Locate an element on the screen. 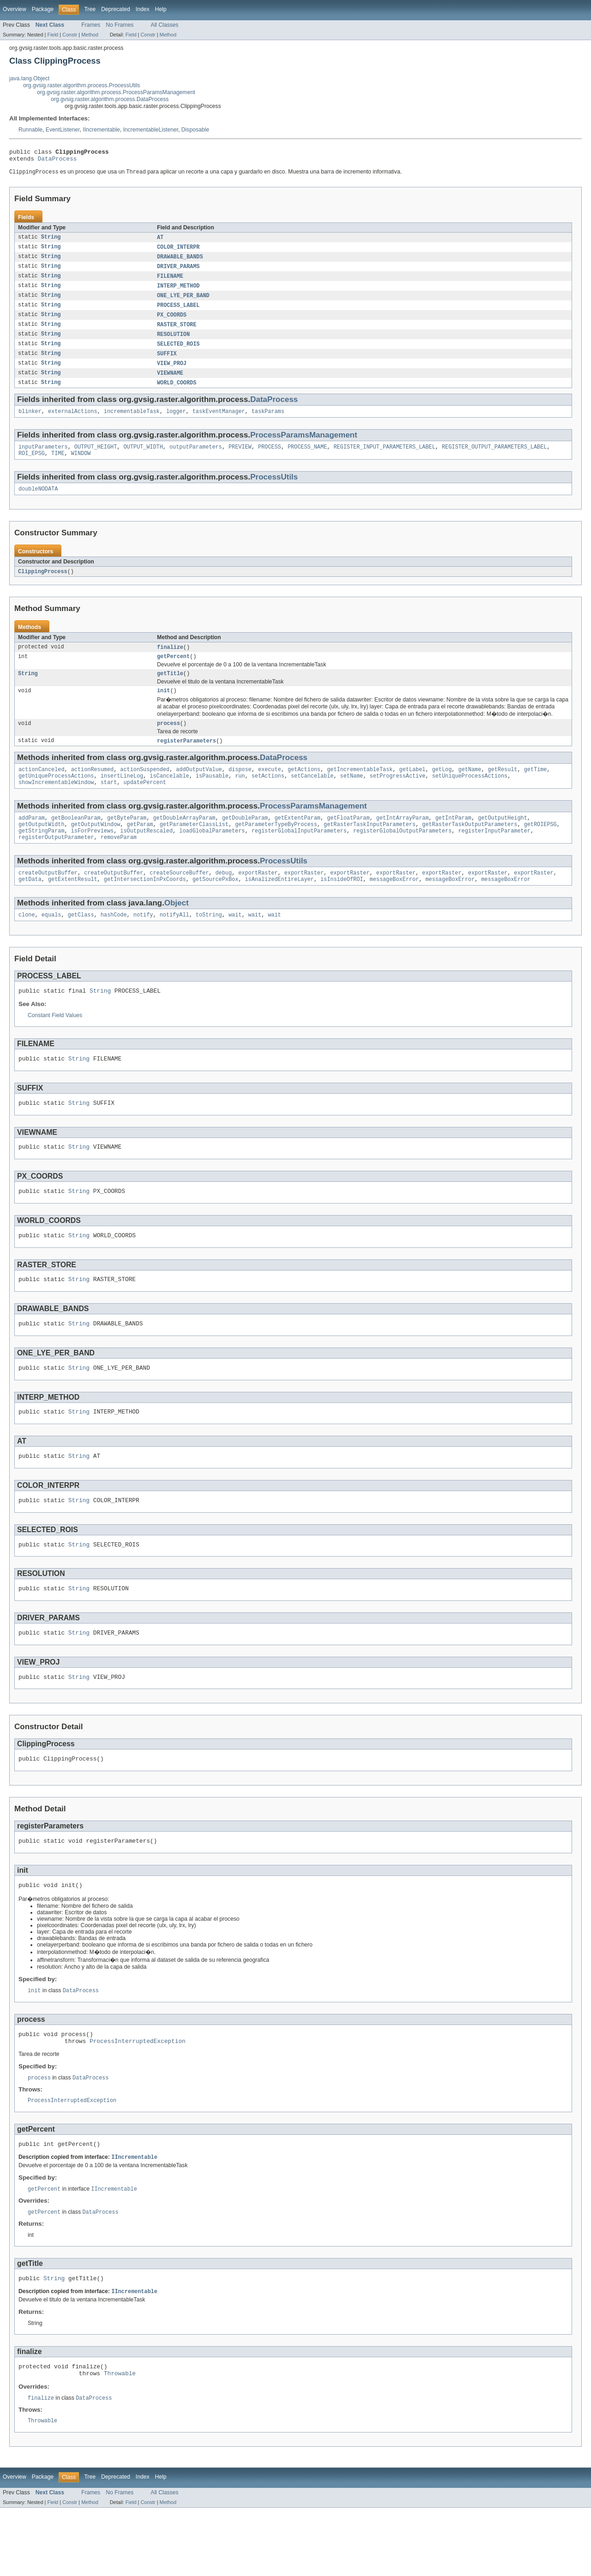 This screenshot has width=591, height=2576. getIncrementableTask is located at coordinates (359, 789).